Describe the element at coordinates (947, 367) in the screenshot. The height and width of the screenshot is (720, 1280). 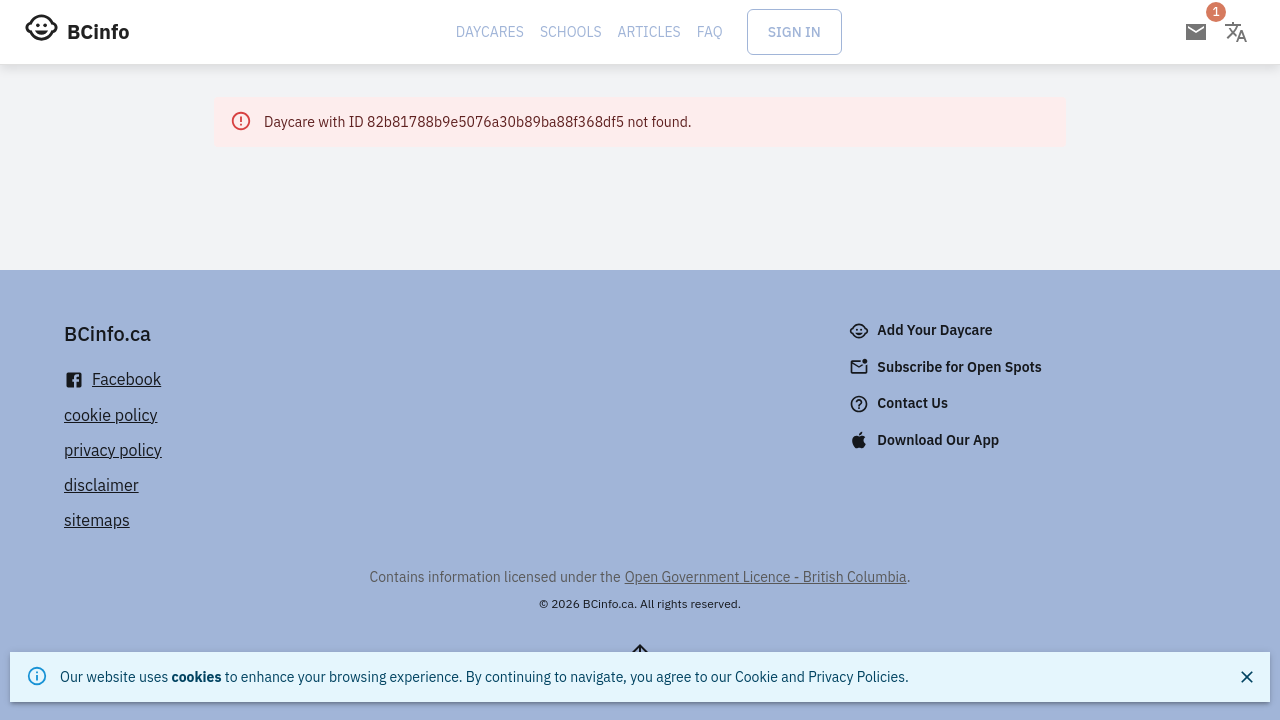
I see `Subscribe for Open Spots` at that location.